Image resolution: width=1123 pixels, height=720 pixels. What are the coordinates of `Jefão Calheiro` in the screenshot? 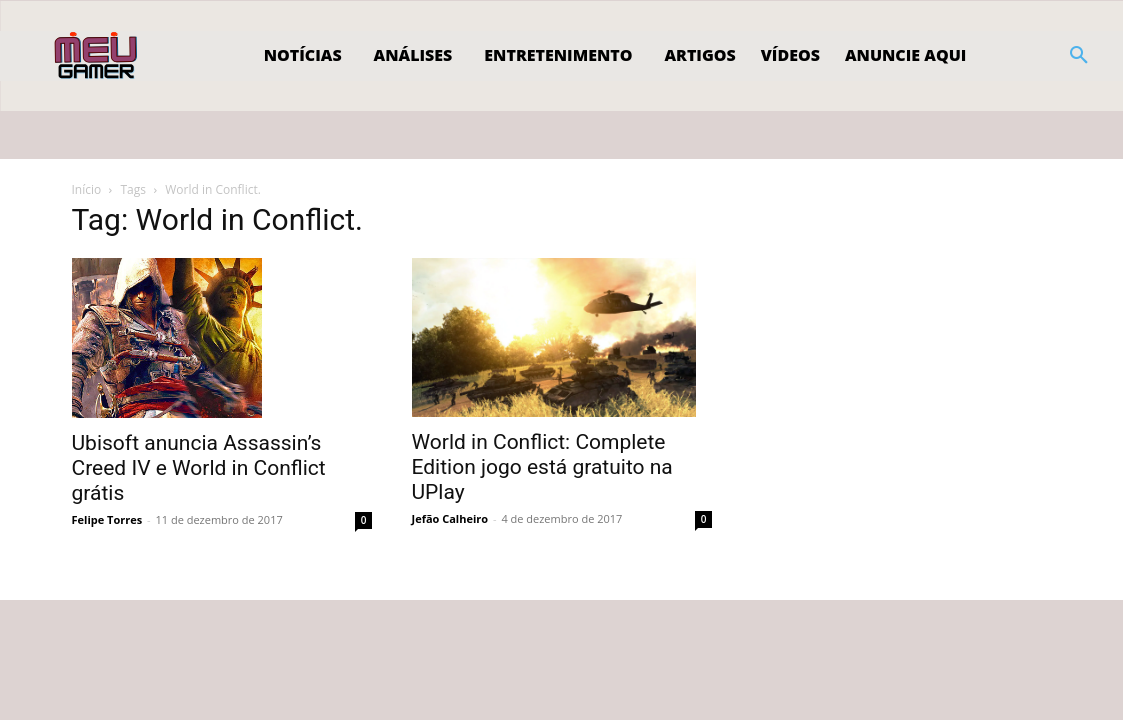 It's located at (450, 518).